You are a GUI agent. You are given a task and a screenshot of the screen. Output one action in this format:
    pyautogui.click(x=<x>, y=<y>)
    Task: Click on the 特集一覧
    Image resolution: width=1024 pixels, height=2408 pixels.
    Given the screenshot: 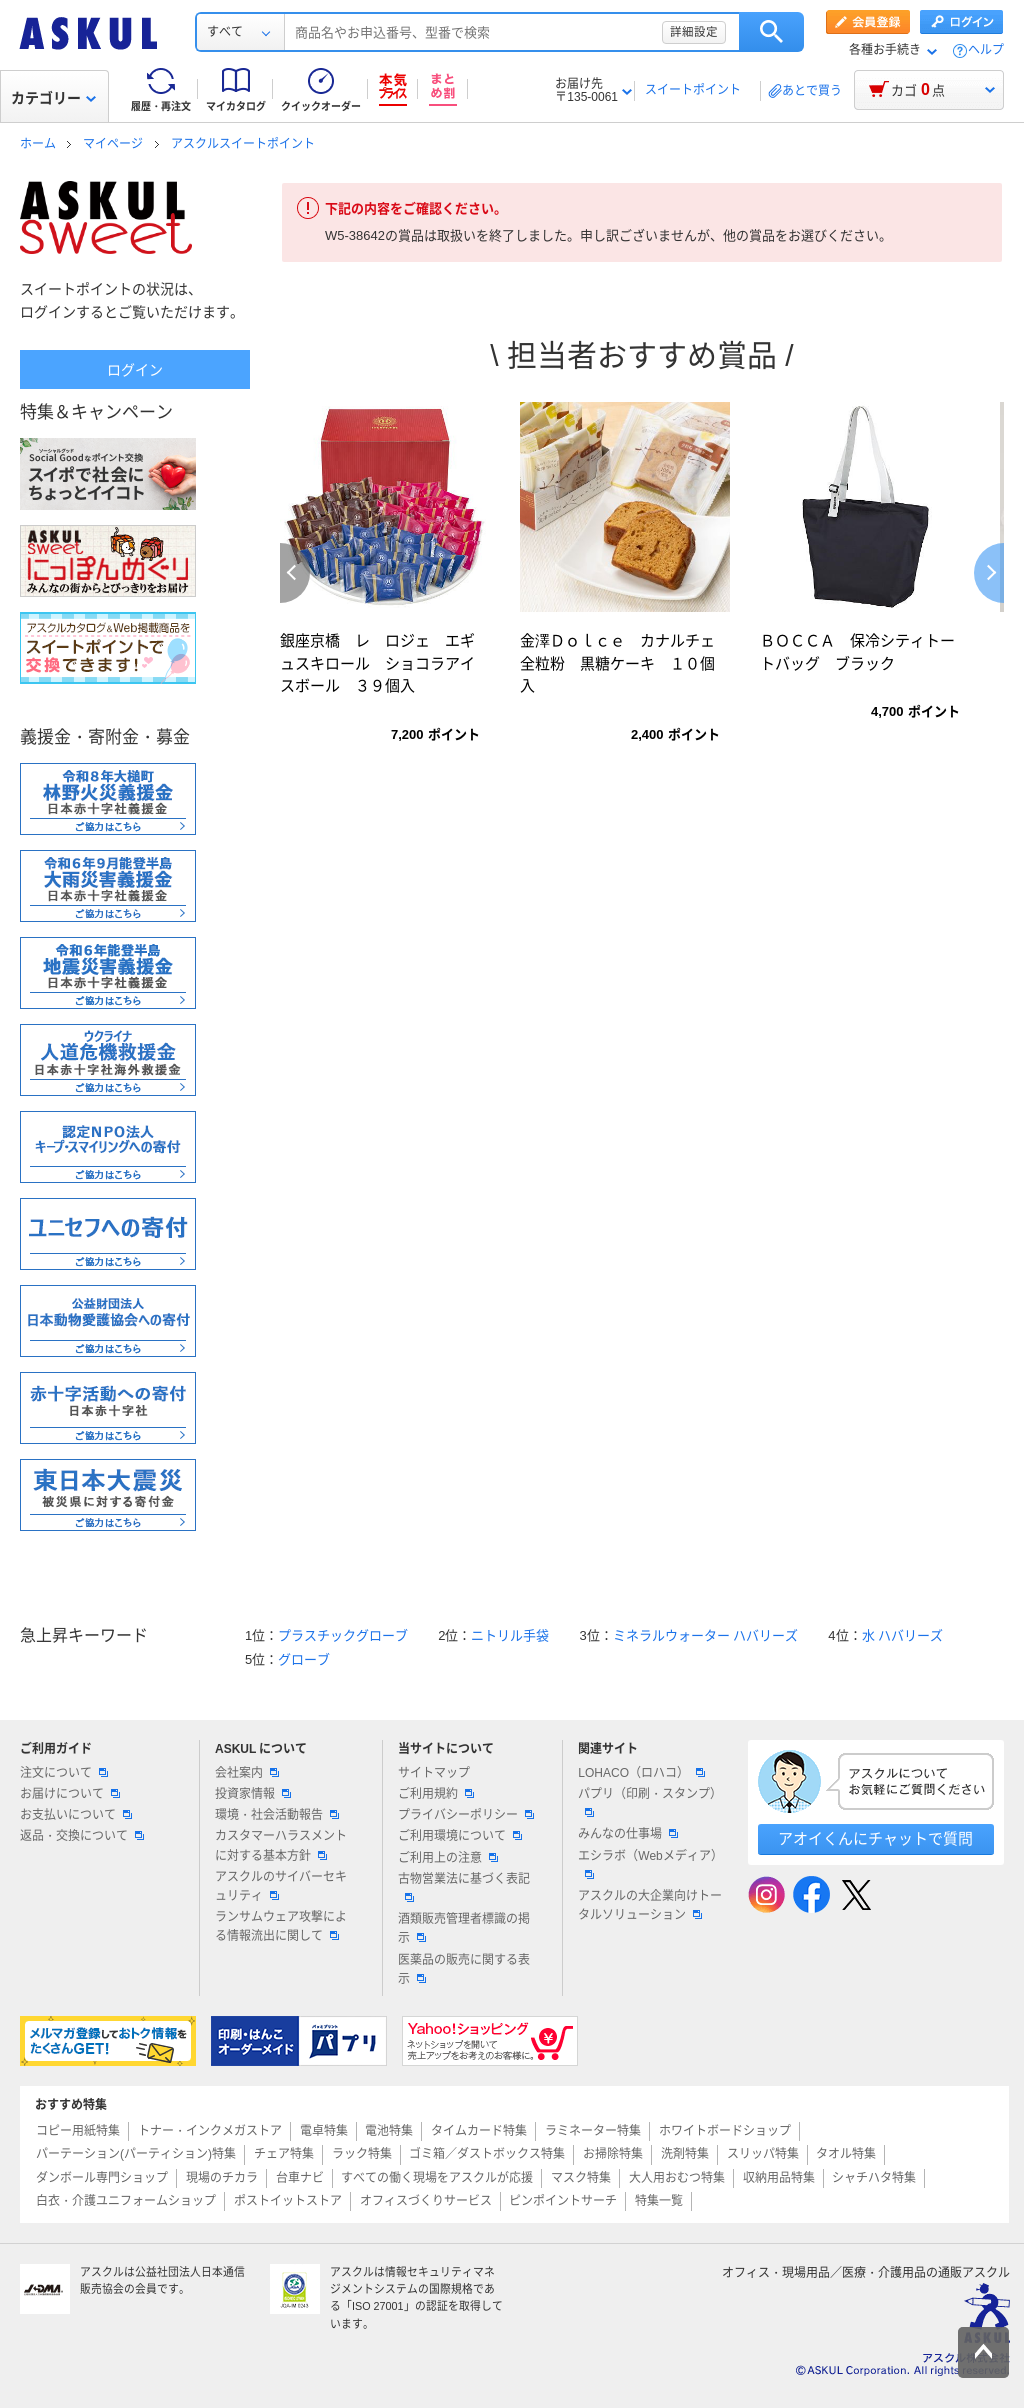 What is the action you would take?
    pyautogui.click(x=659, y=2201)
    